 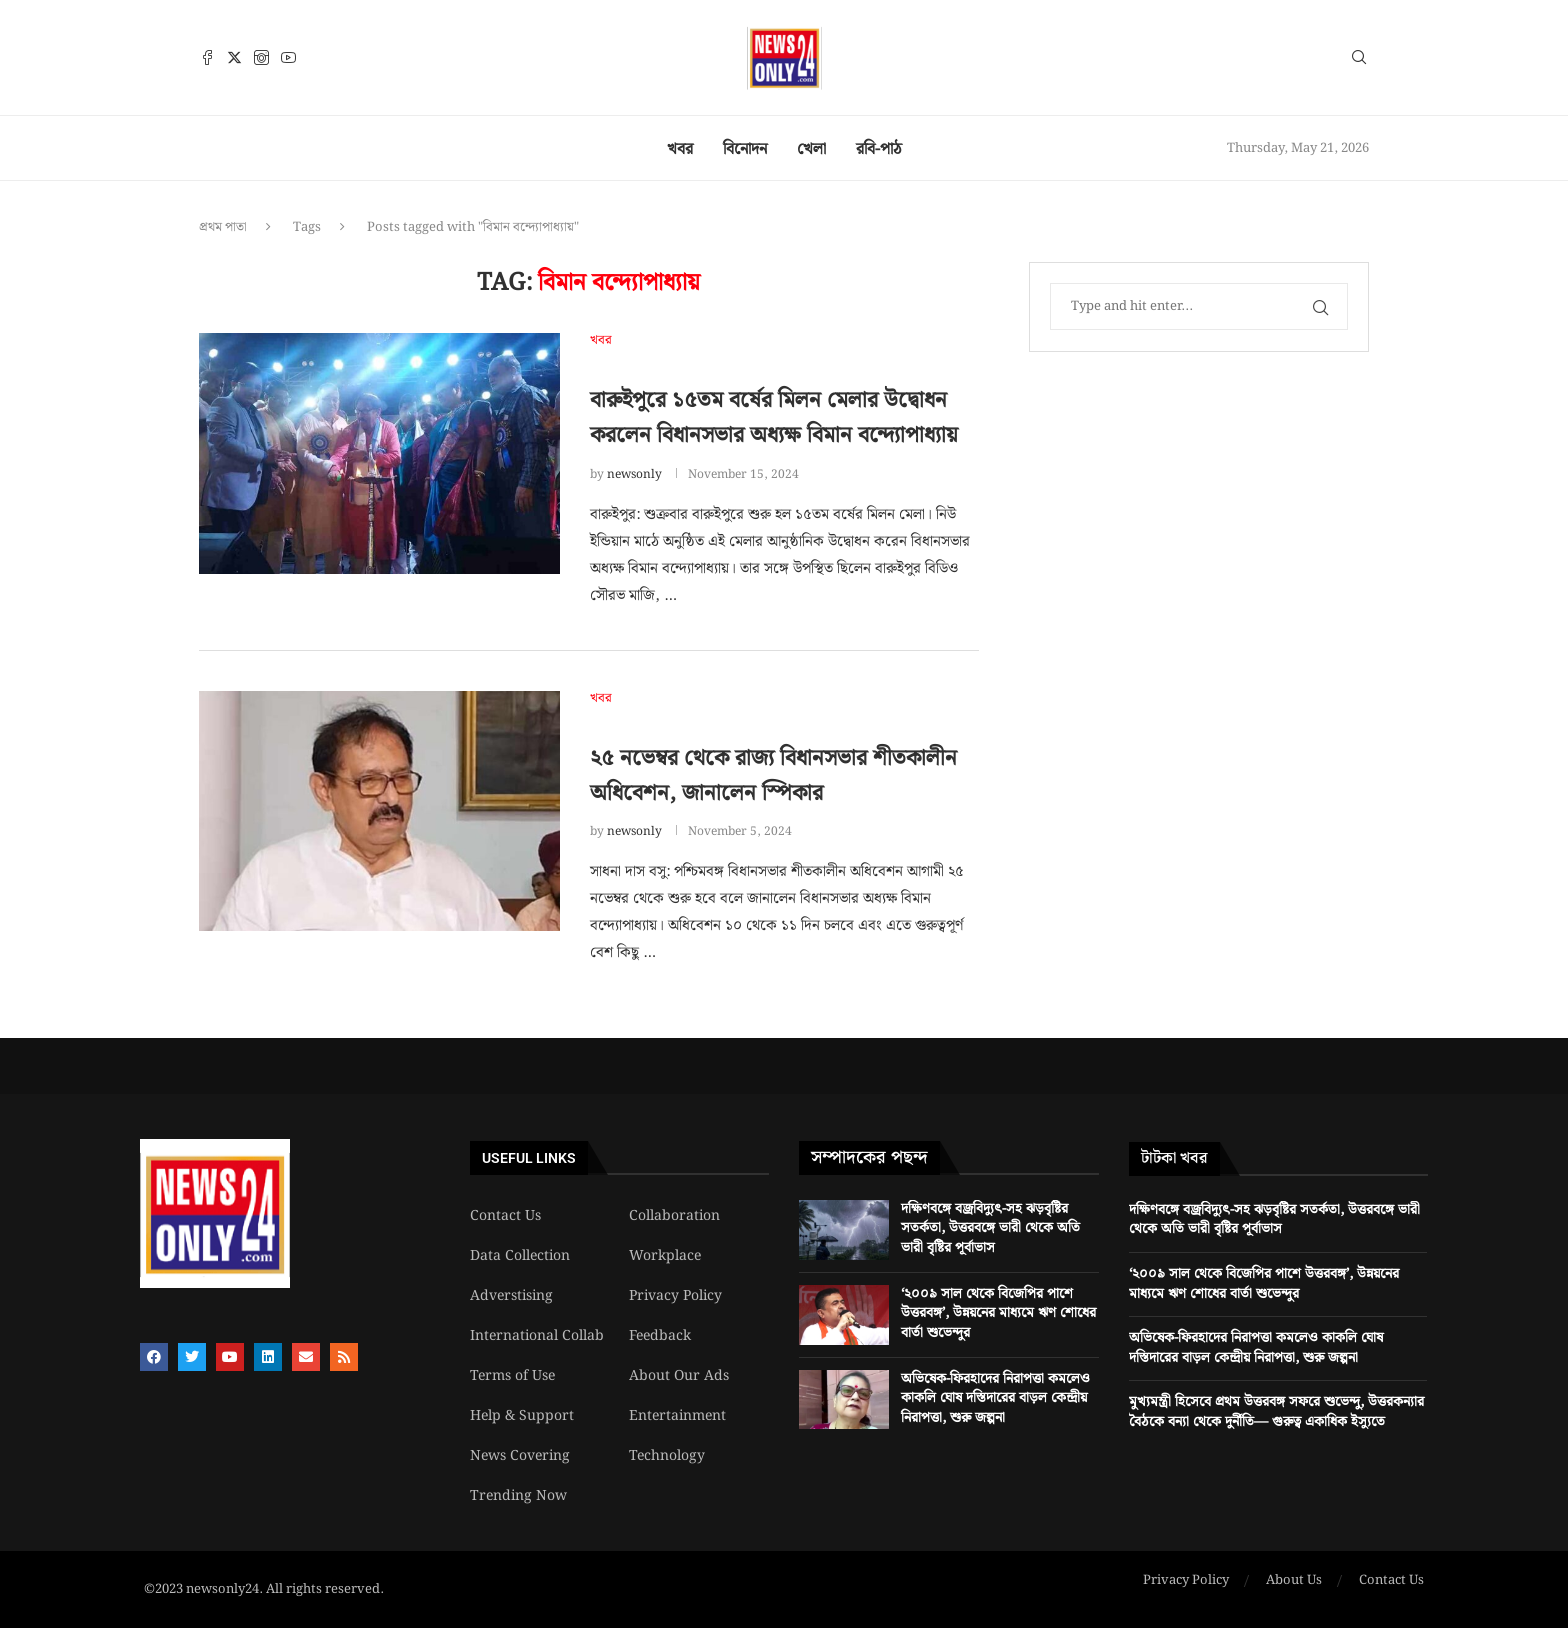 What do you see at coordinates (660, 1336) in the screenshot?
I see `Feedback` at bounding box center [660, 1336].